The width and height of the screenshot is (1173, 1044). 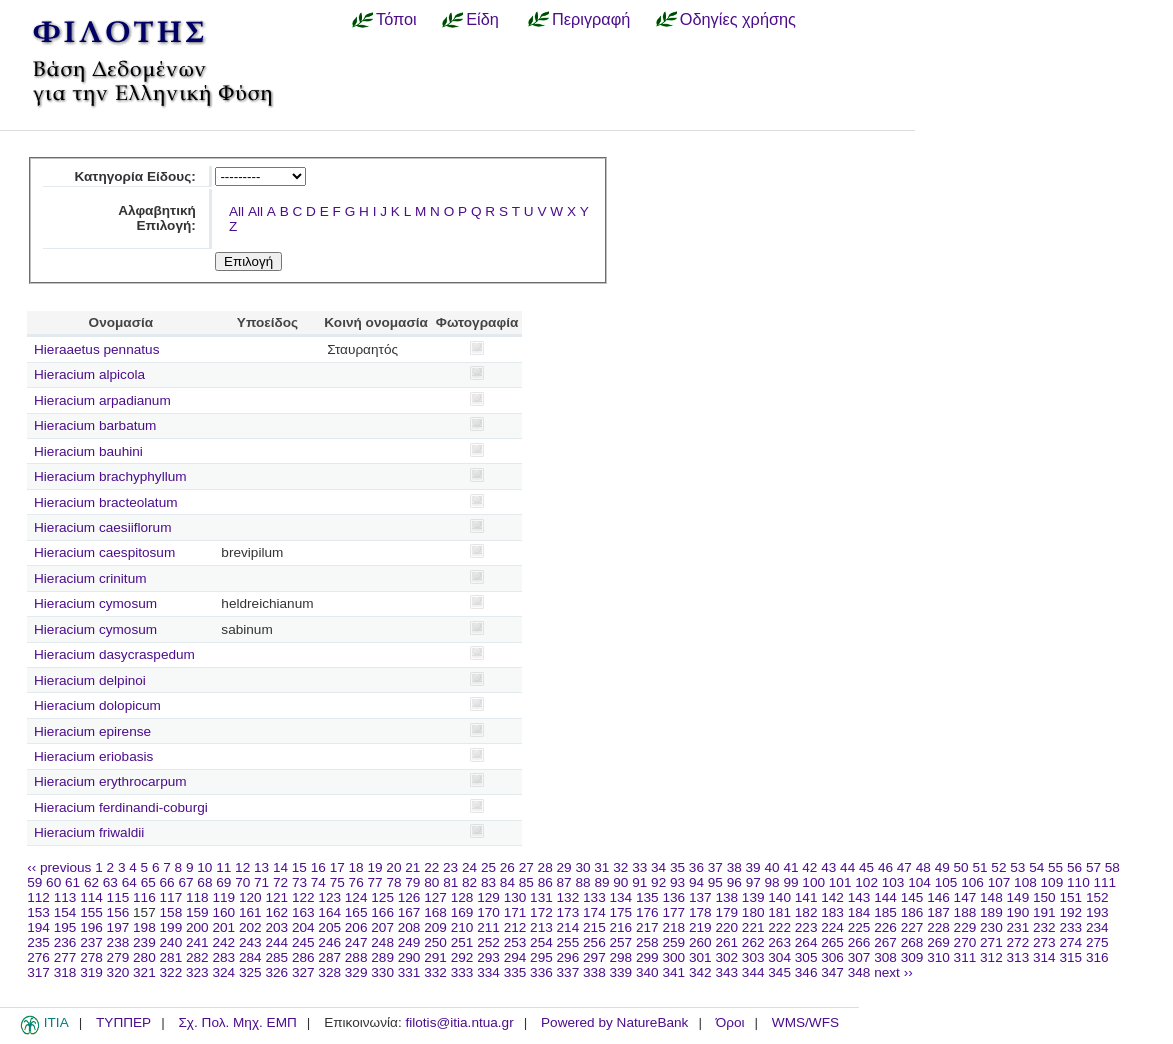 What do you see at coordinates (450, 867) in the screenshot?
I see `23` at bounding box center [450, 867].